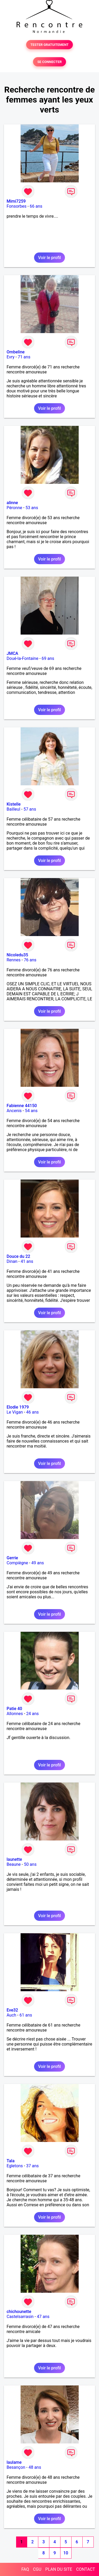  I want to click on 76 ans, so click(30, 959).